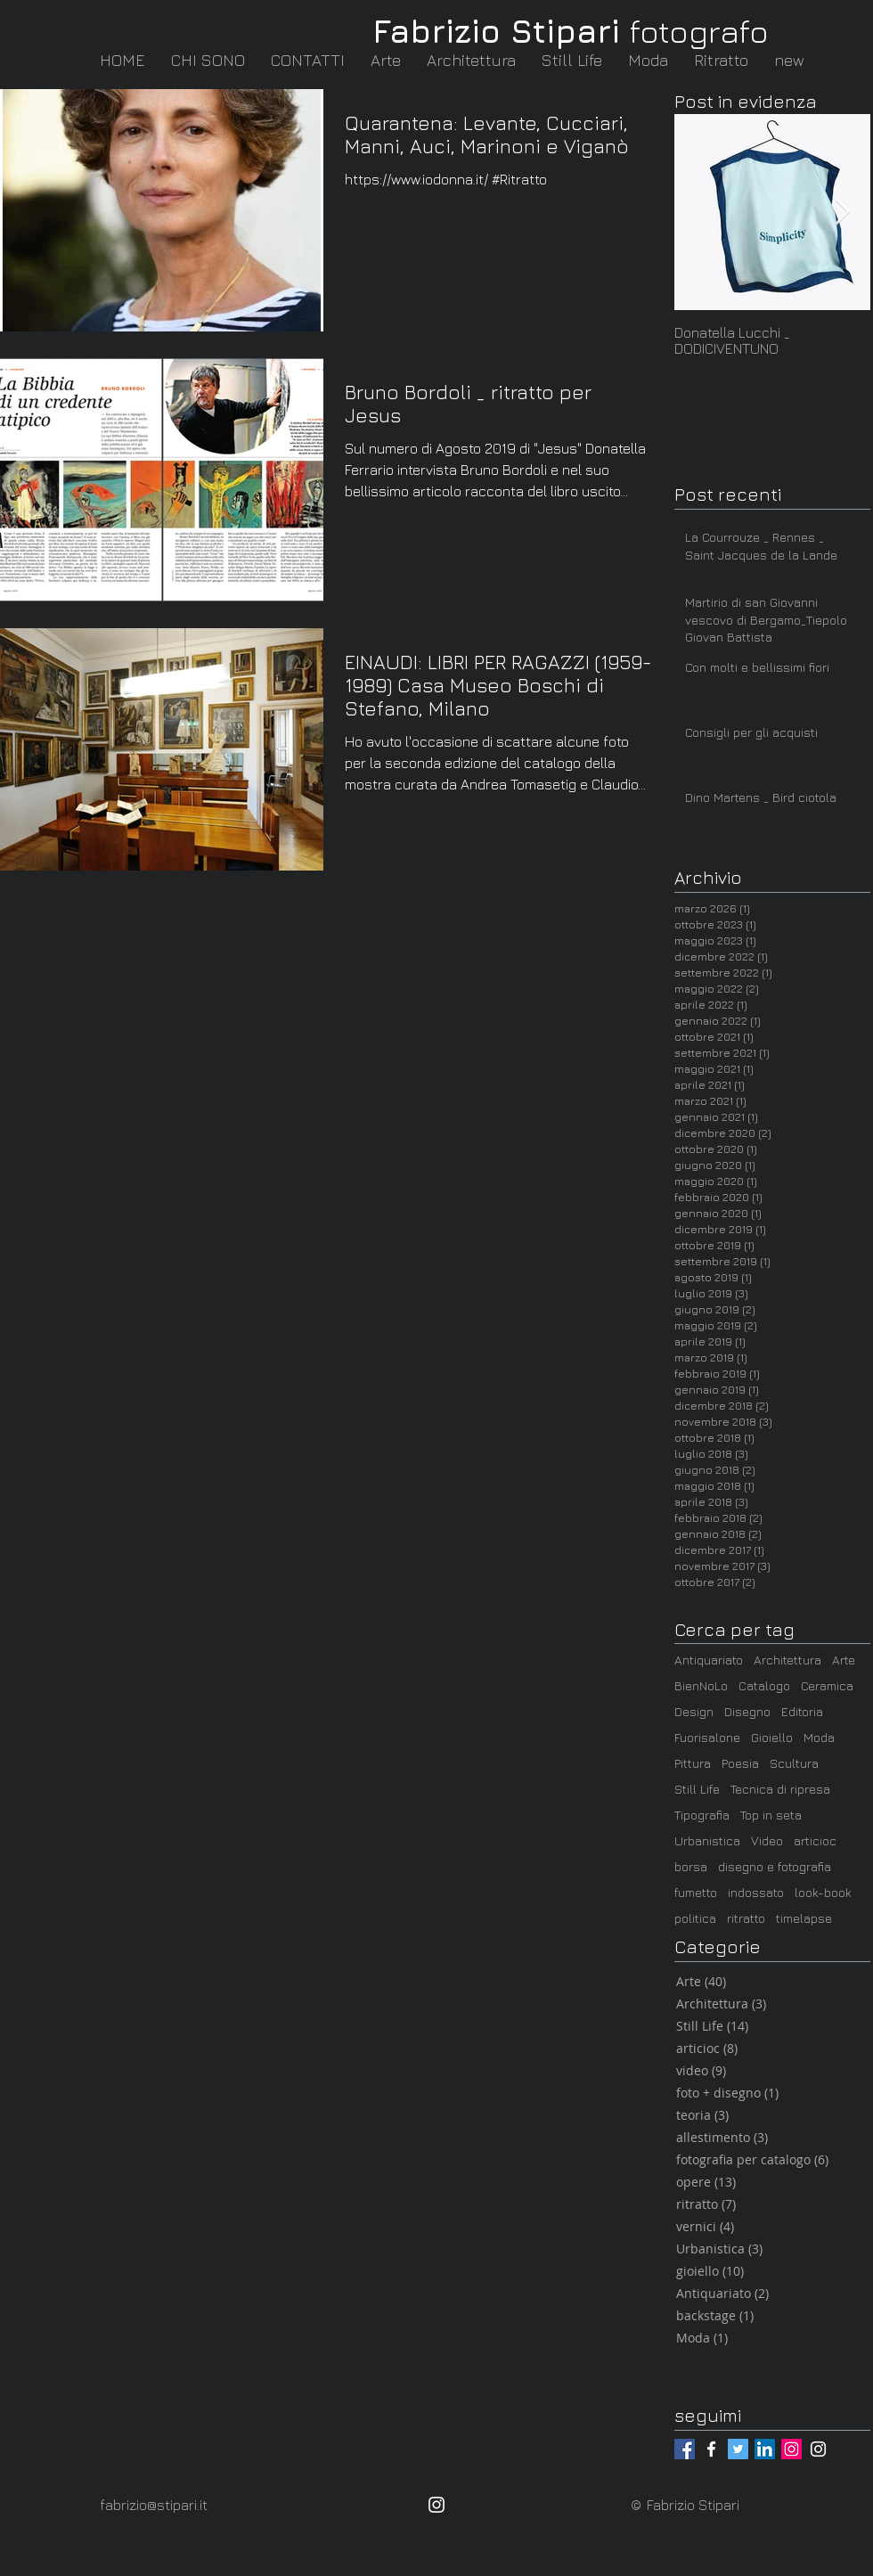  I want to click on Moda, so click(819, 1737).